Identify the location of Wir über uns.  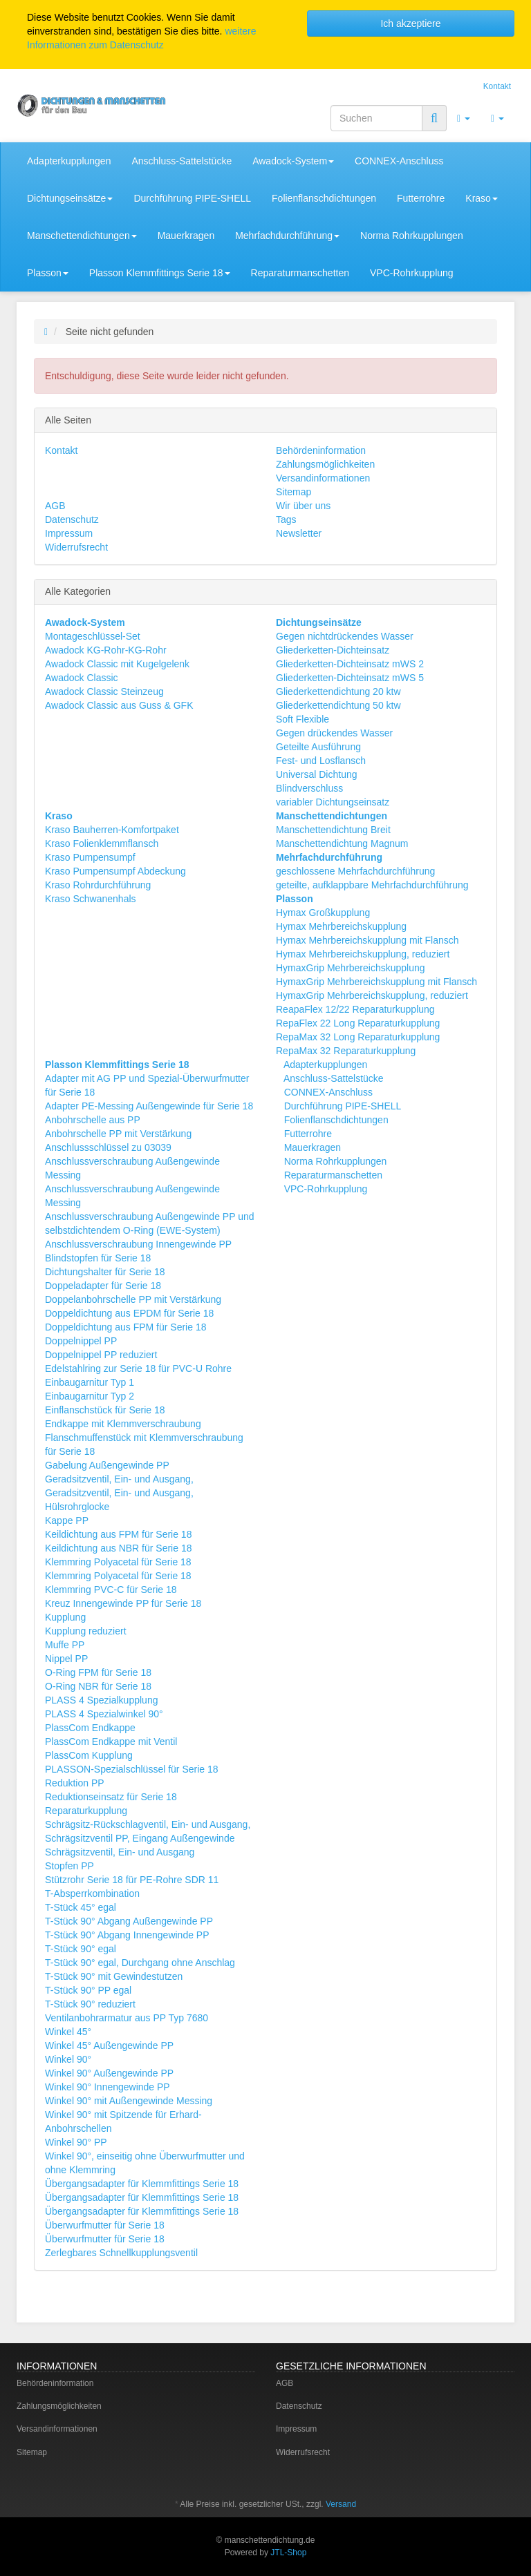
(303, 505).